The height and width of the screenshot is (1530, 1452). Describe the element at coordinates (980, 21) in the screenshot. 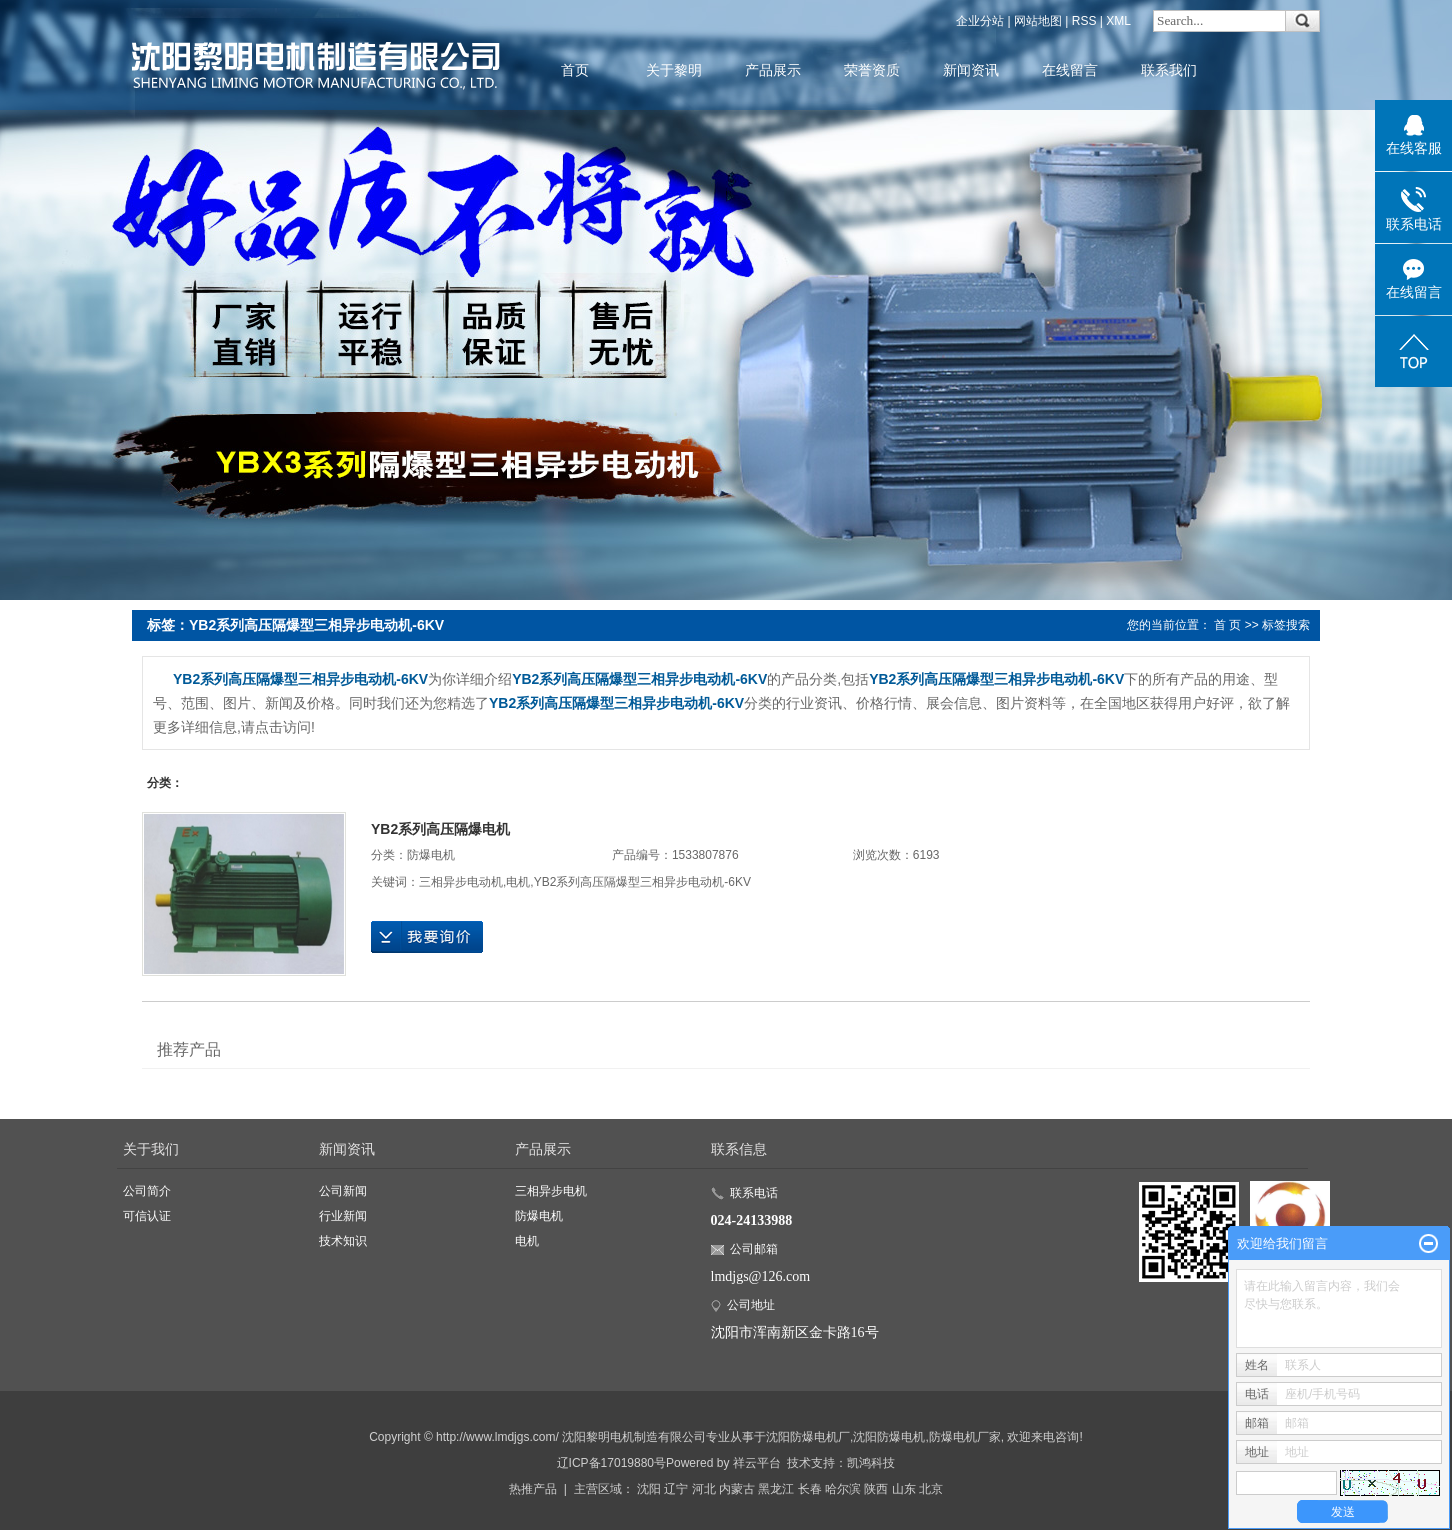

I see `企业分站` at that location.